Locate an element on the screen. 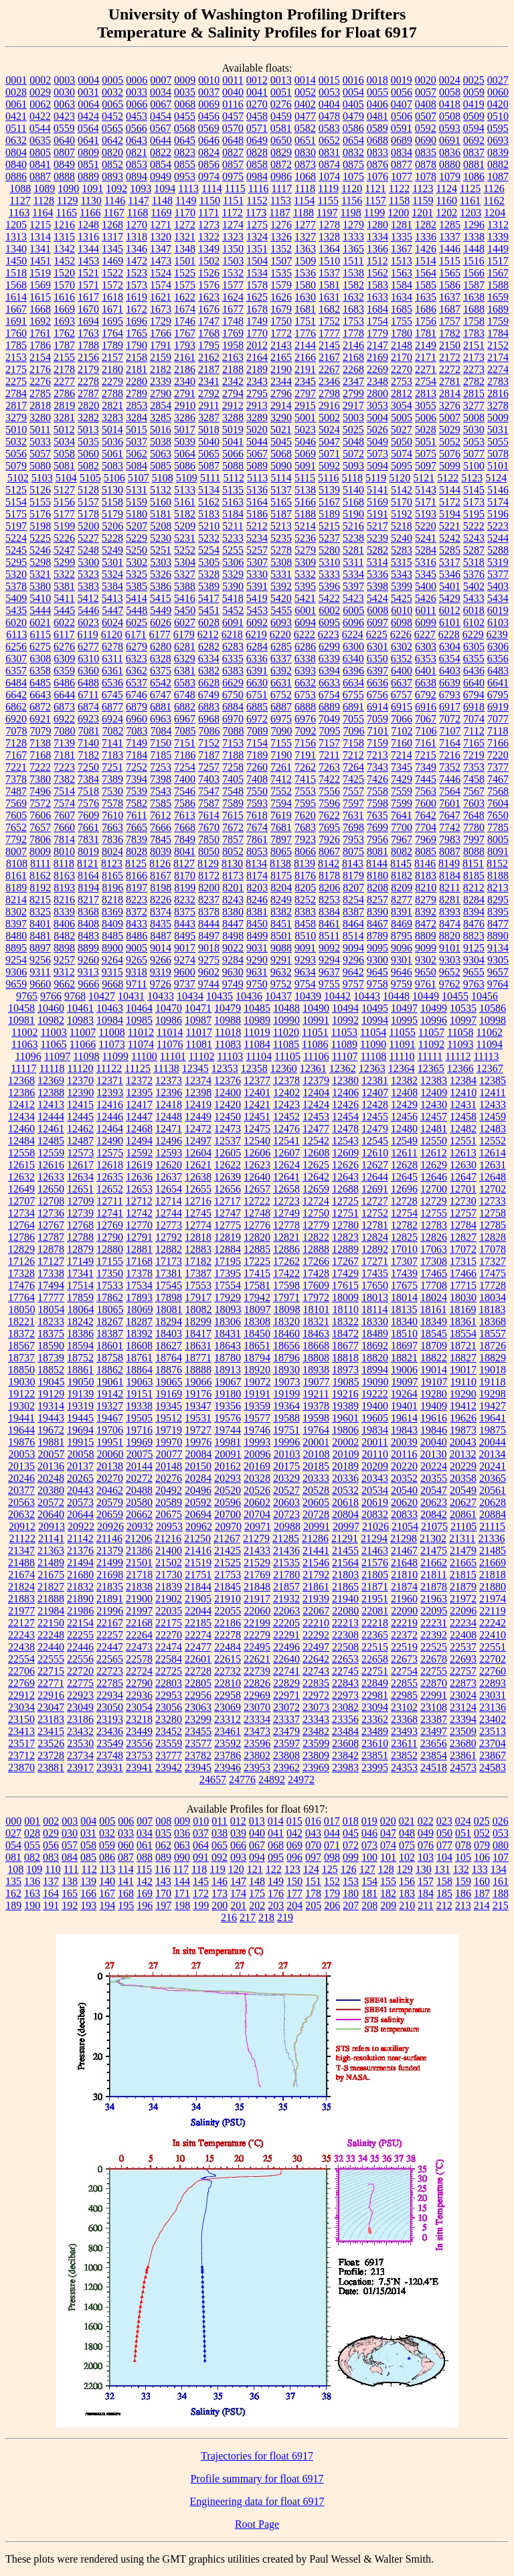 The height and width of the screenshot is (2576, 514). 20002 is located at coordinates (345, 1442).